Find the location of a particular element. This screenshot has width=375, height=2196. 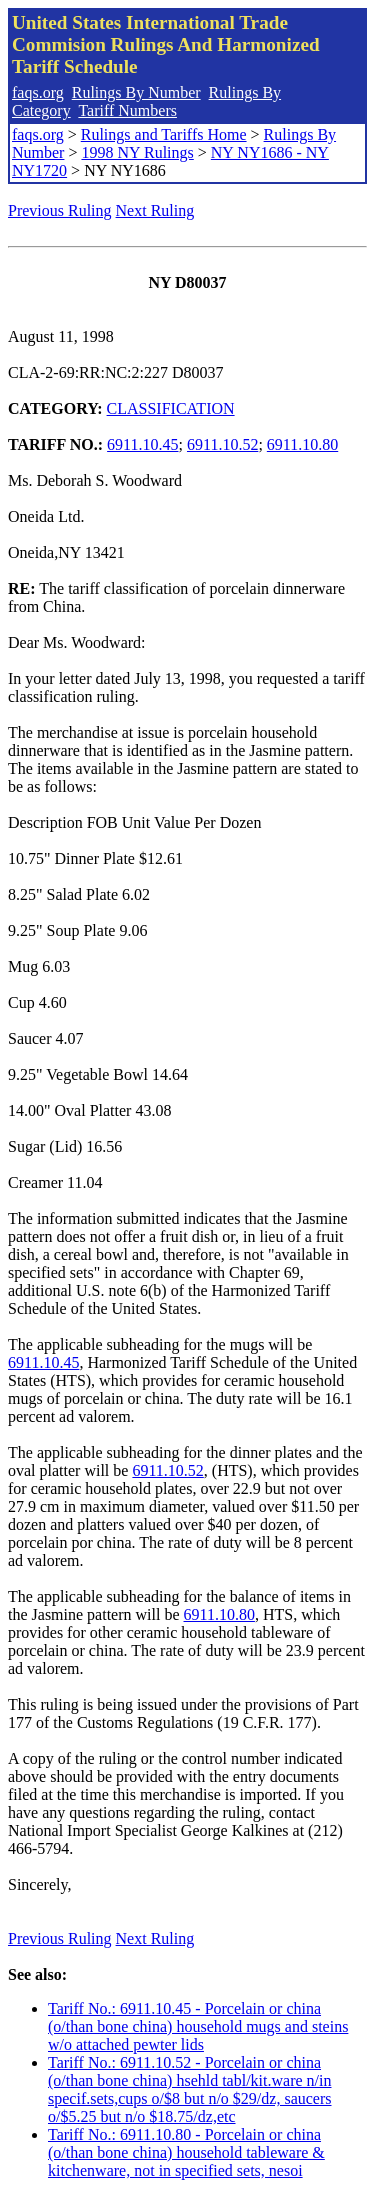

Rulings and Tariffs Home is located at coordinates (164, 134).